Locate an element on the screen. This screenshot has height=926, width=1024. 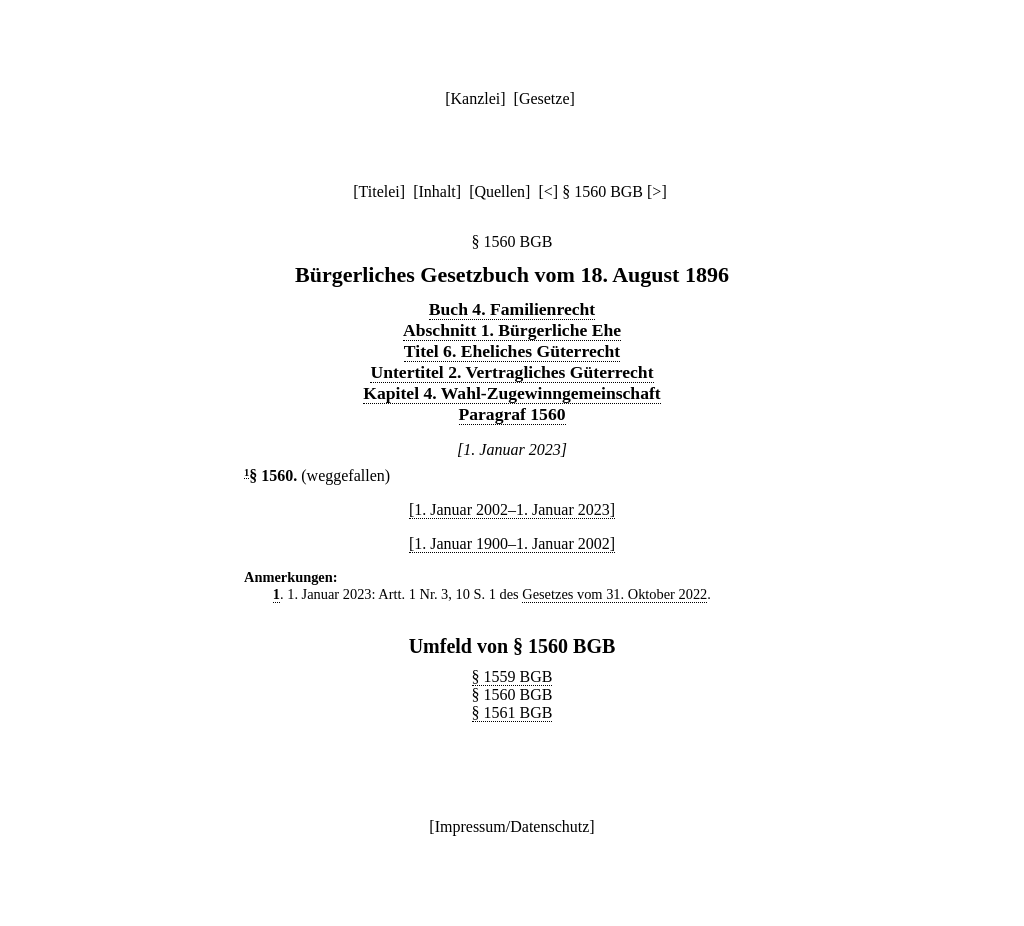
Impressum/Datenschutz is located at coordinates (512, 826).